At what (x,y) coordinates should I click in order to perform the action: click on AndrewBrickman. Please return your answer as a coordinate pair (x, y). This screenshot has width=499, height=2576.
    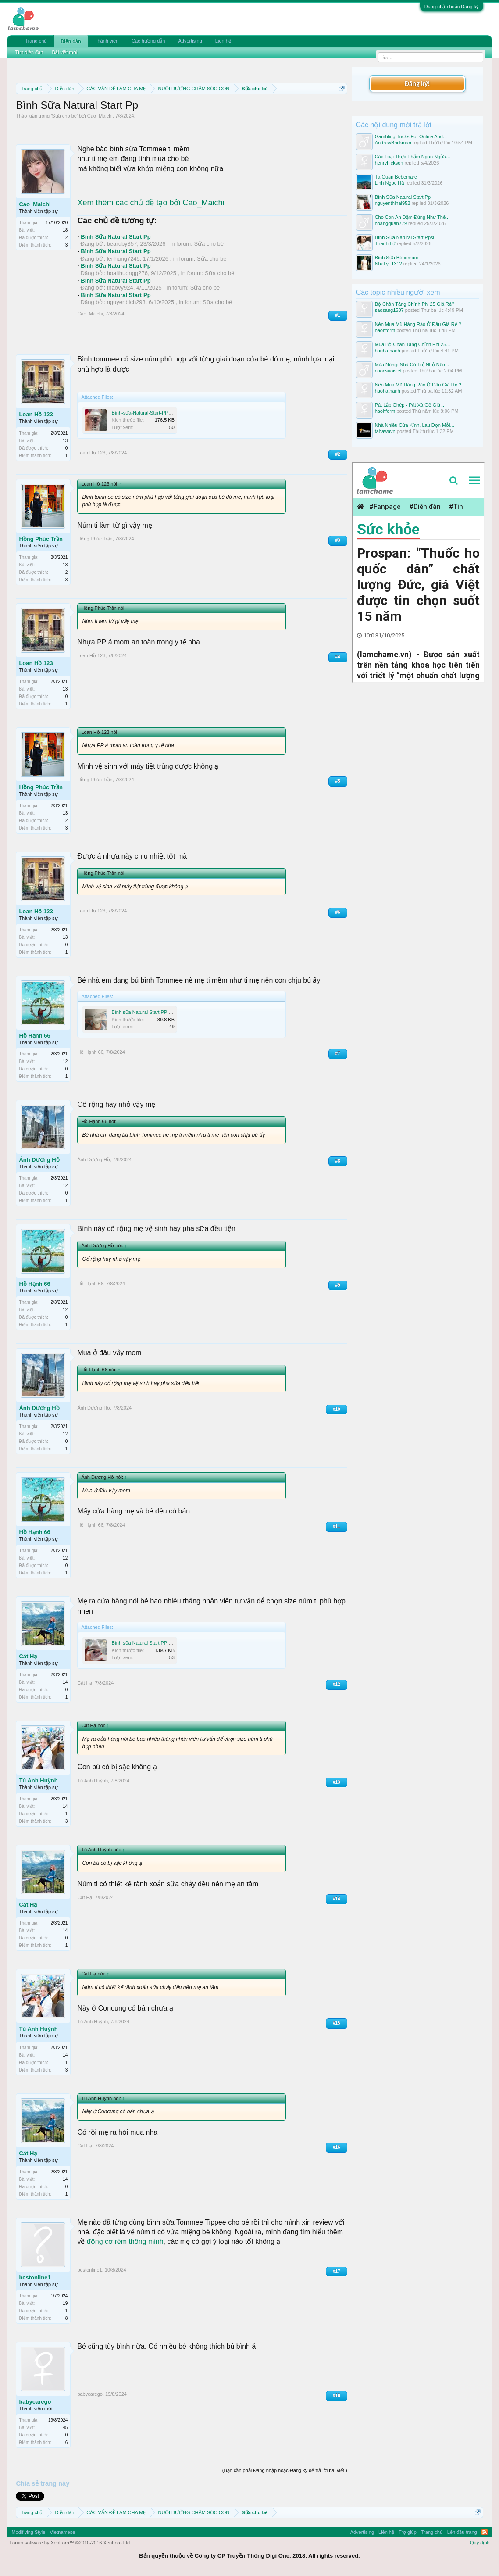
    Looking at the image, I should click on (393, 142).